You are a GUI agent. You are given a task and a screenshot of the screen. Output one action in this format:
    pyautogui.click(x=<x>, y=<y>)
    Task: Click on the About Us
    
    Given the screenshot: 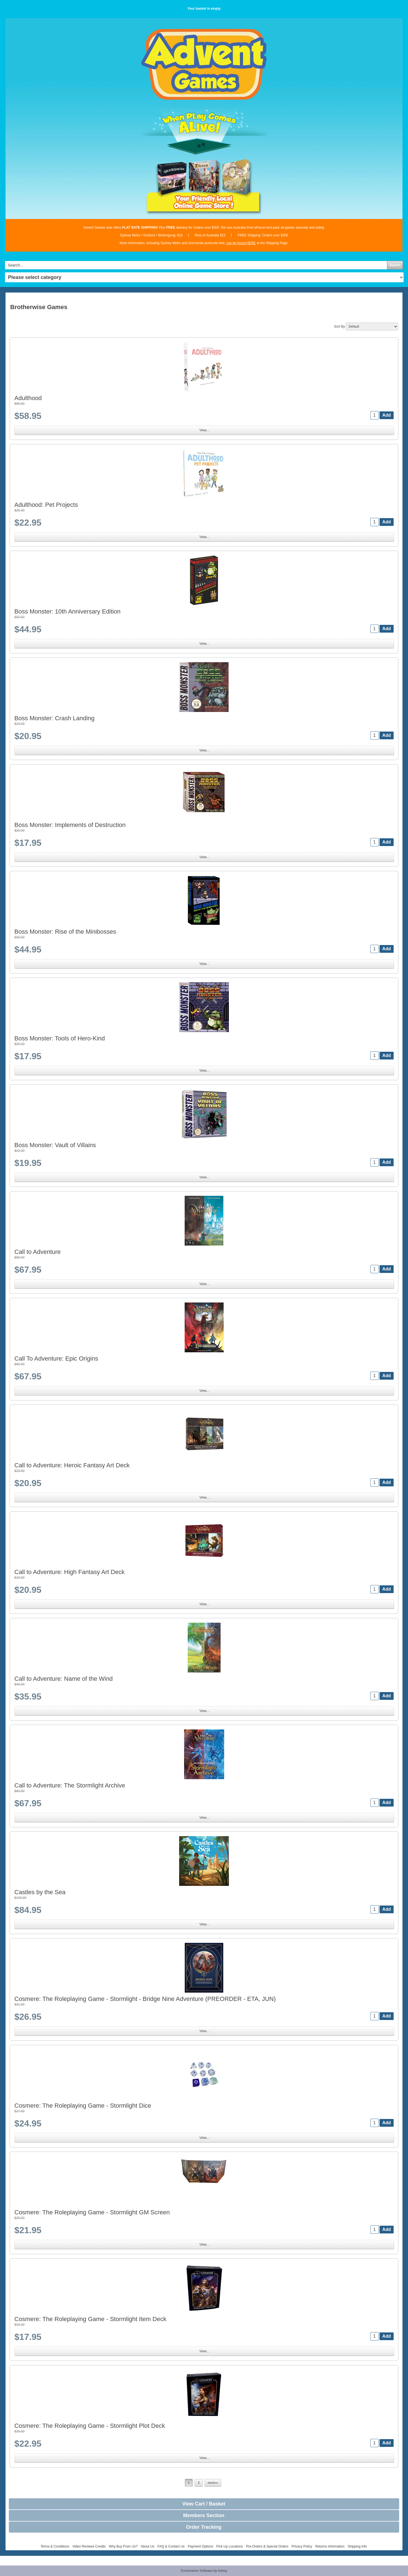 What is the action you would take?
    pyautogui.click(x=147, y=2546)
    